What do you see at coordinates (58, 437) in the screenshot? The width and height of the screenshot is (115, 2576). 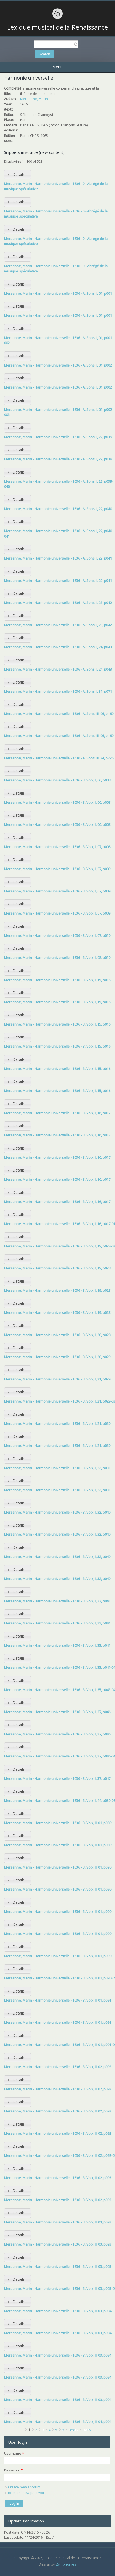 I see `Mersenne, Marin - Harmonie universelle - 1636 - A. Sons, I, 22, p039` at bounding box center [58, 437].